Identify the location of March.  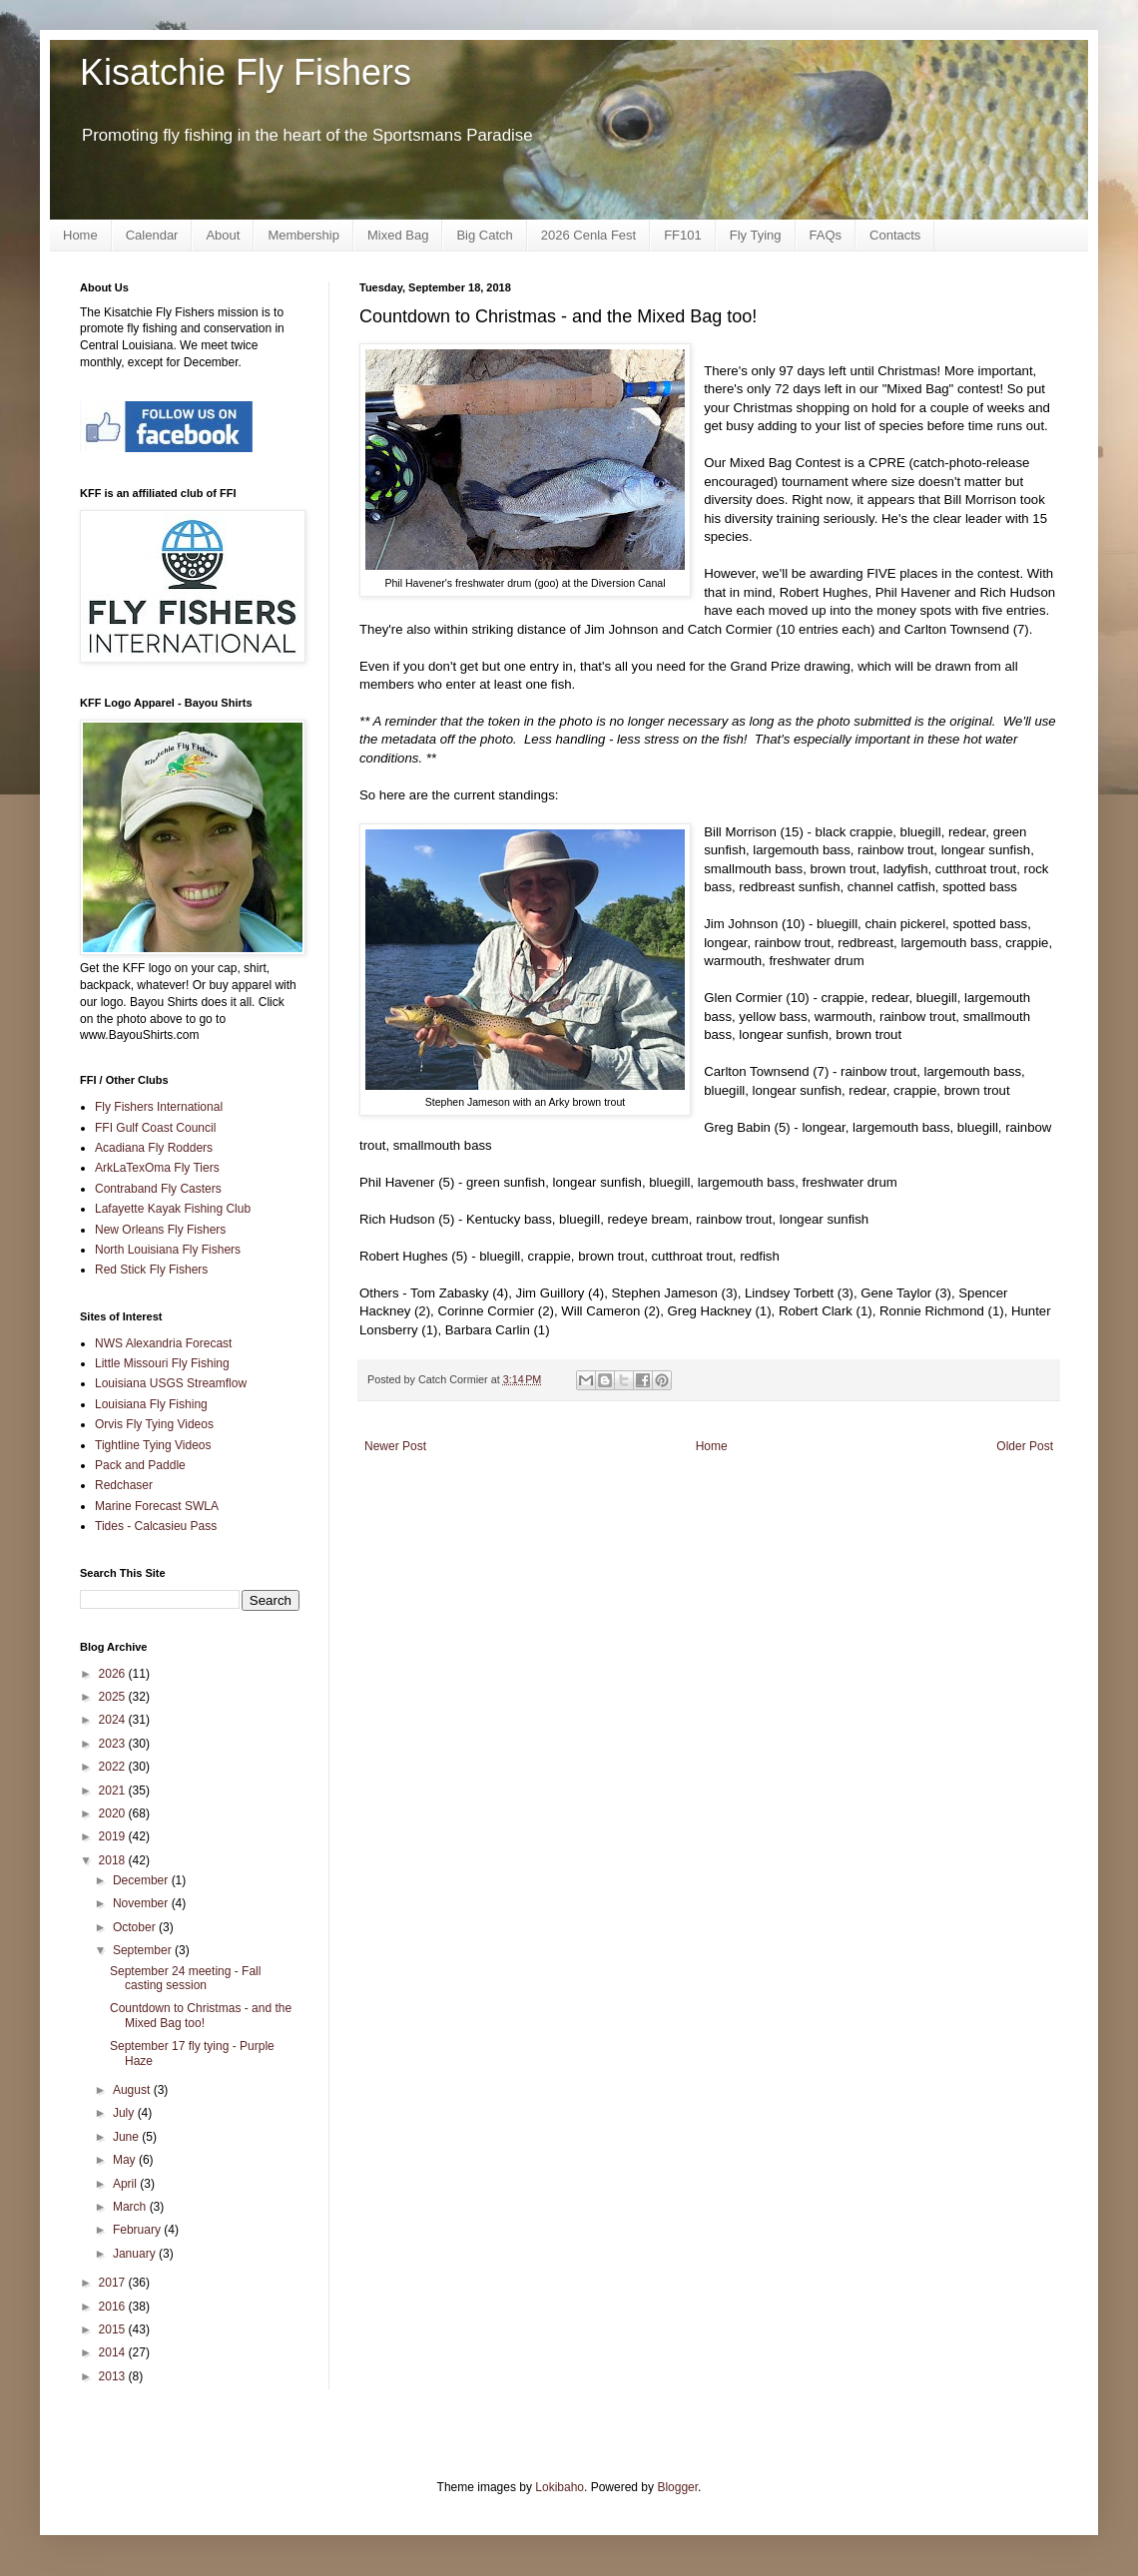
(131, 2207).